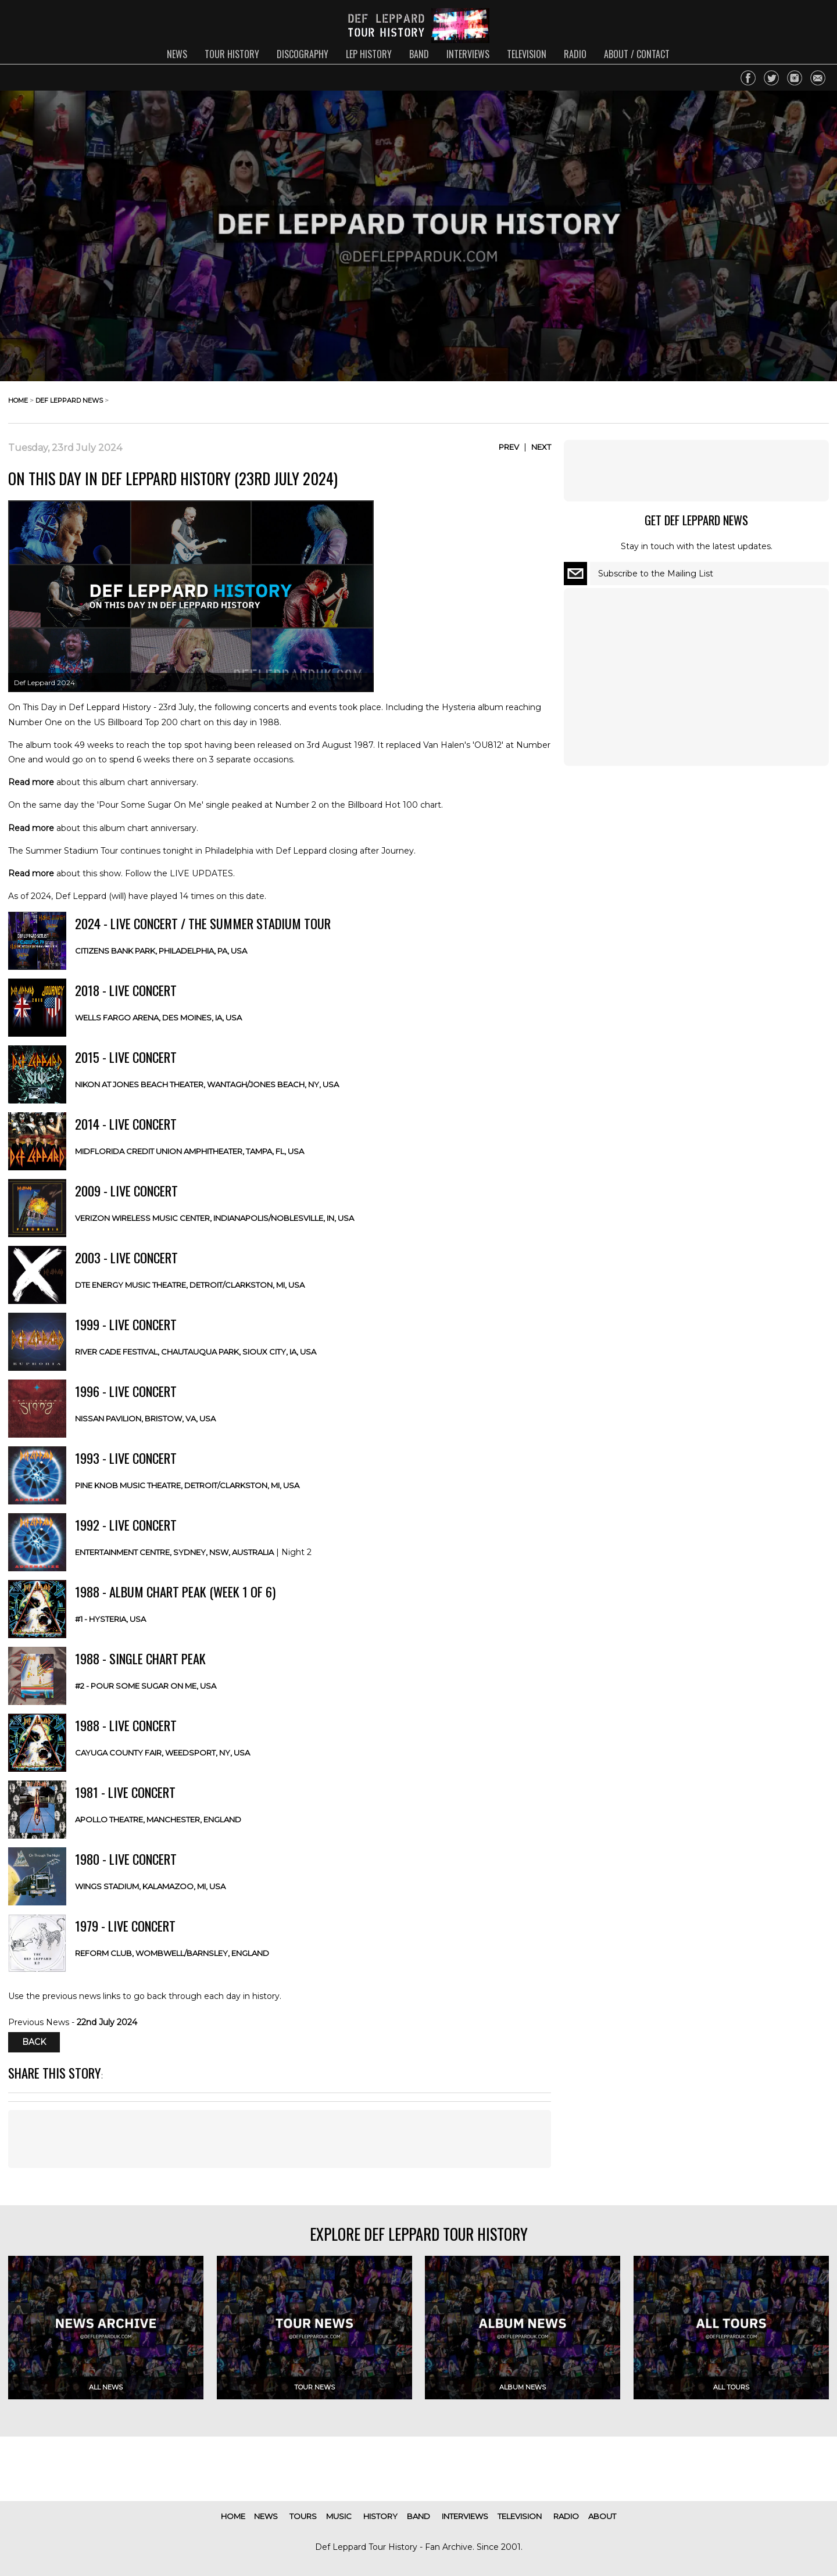  I want to click on Next, so click(541, 447).